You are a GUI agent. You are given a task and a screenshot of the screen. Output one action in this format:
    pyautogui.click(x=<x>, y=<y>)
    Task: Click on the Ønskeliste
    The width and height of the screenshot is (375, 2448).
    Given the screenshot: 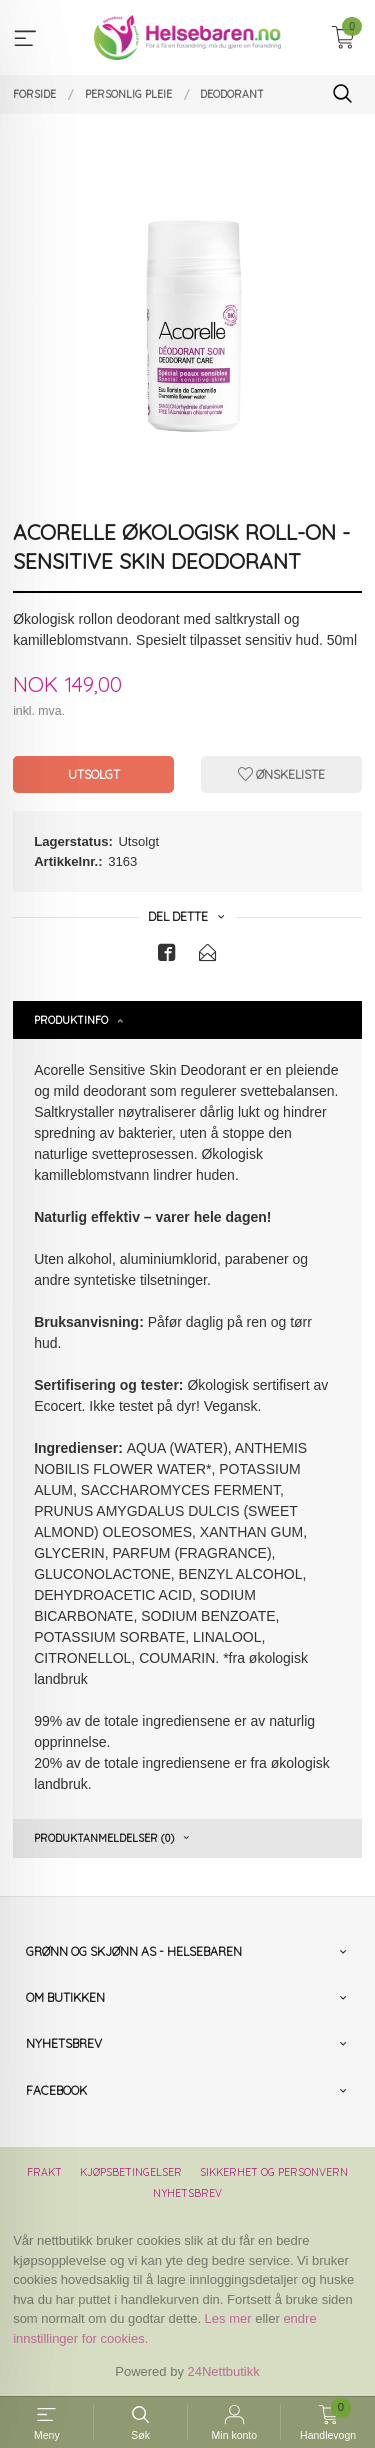 What is the action you would take?
    pyautogui.click(x=281, y=774)
    